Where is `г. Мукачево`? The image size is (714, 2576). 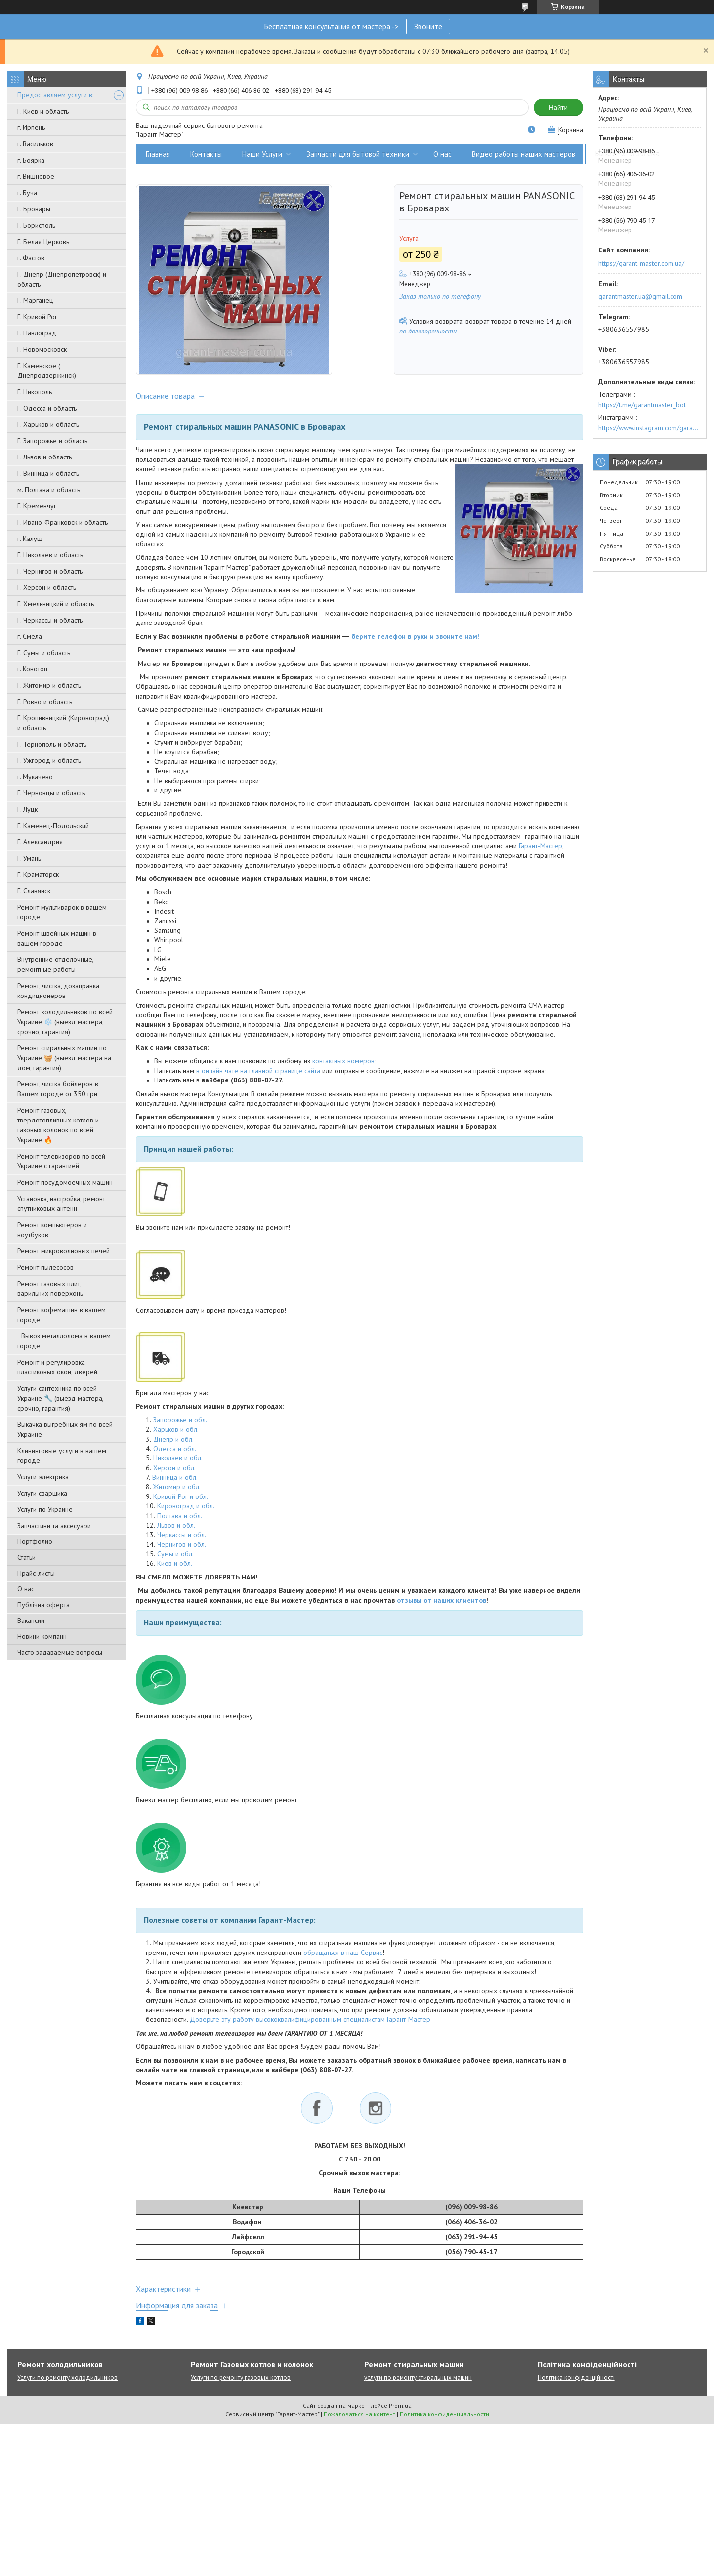 г. Мукачево is located at coordinates (35, 776).